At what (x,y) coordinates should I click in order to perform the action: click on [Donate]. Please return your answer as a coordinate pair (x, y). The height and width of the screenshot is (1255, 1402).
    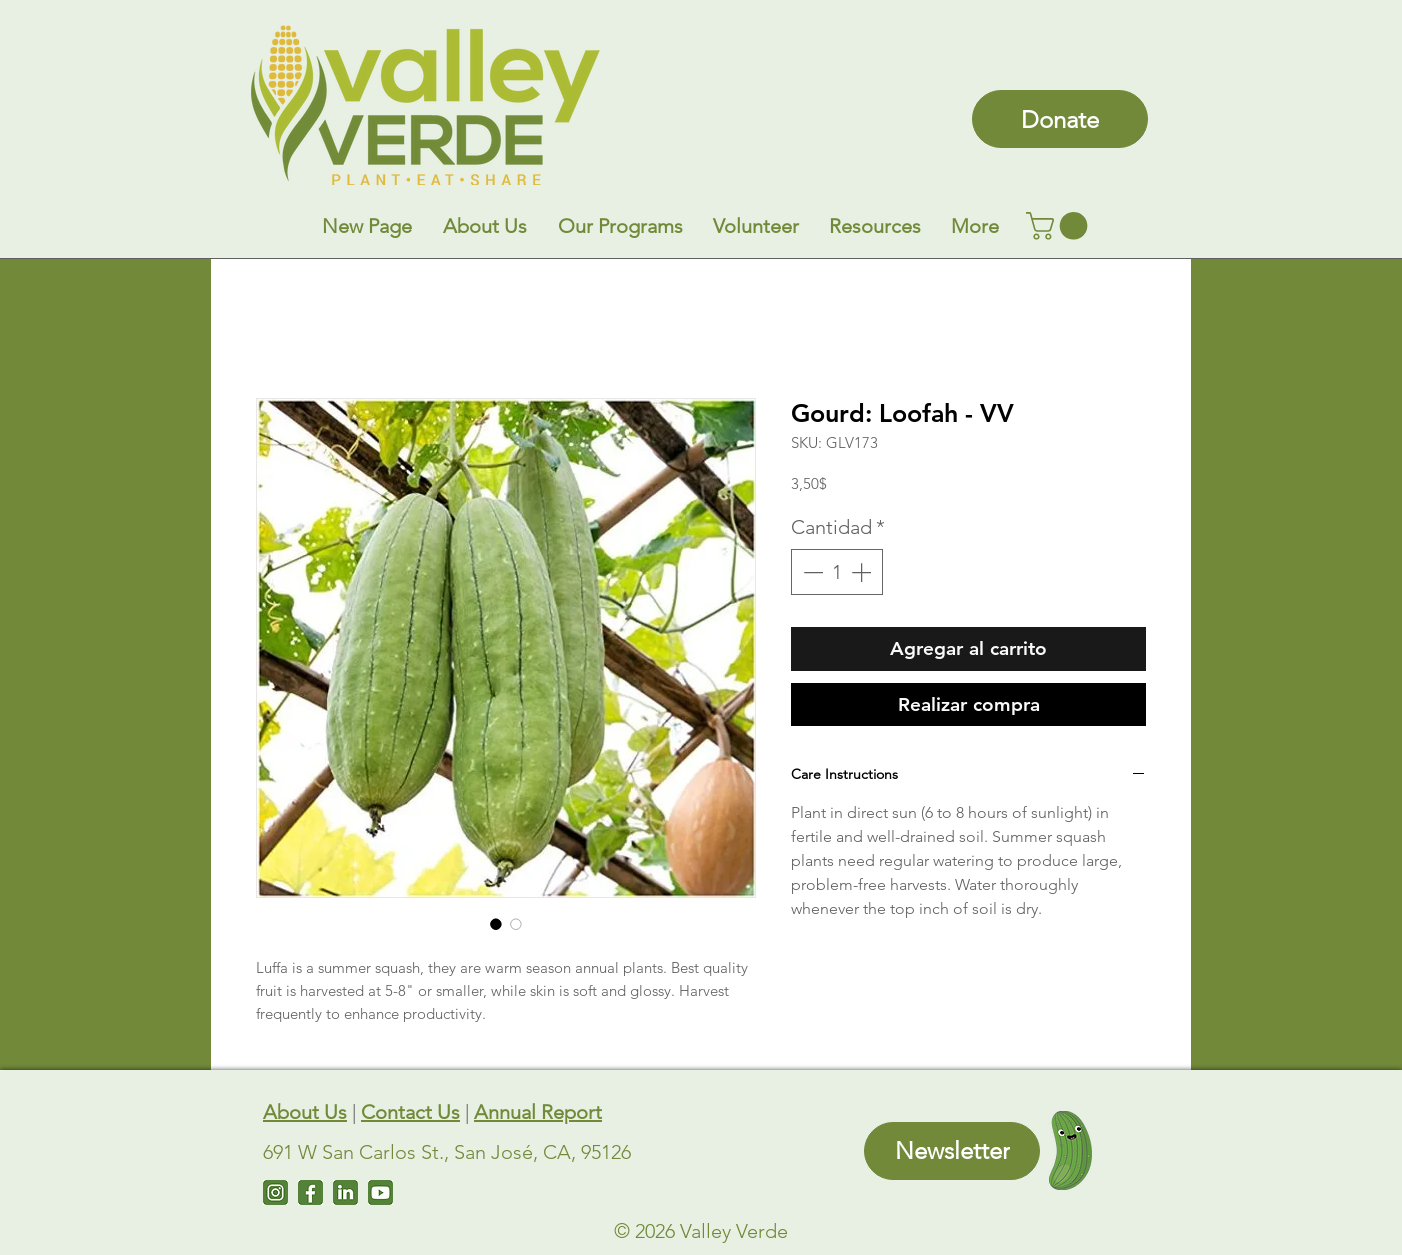
    Looking at the image, I should click on (1060, 119).